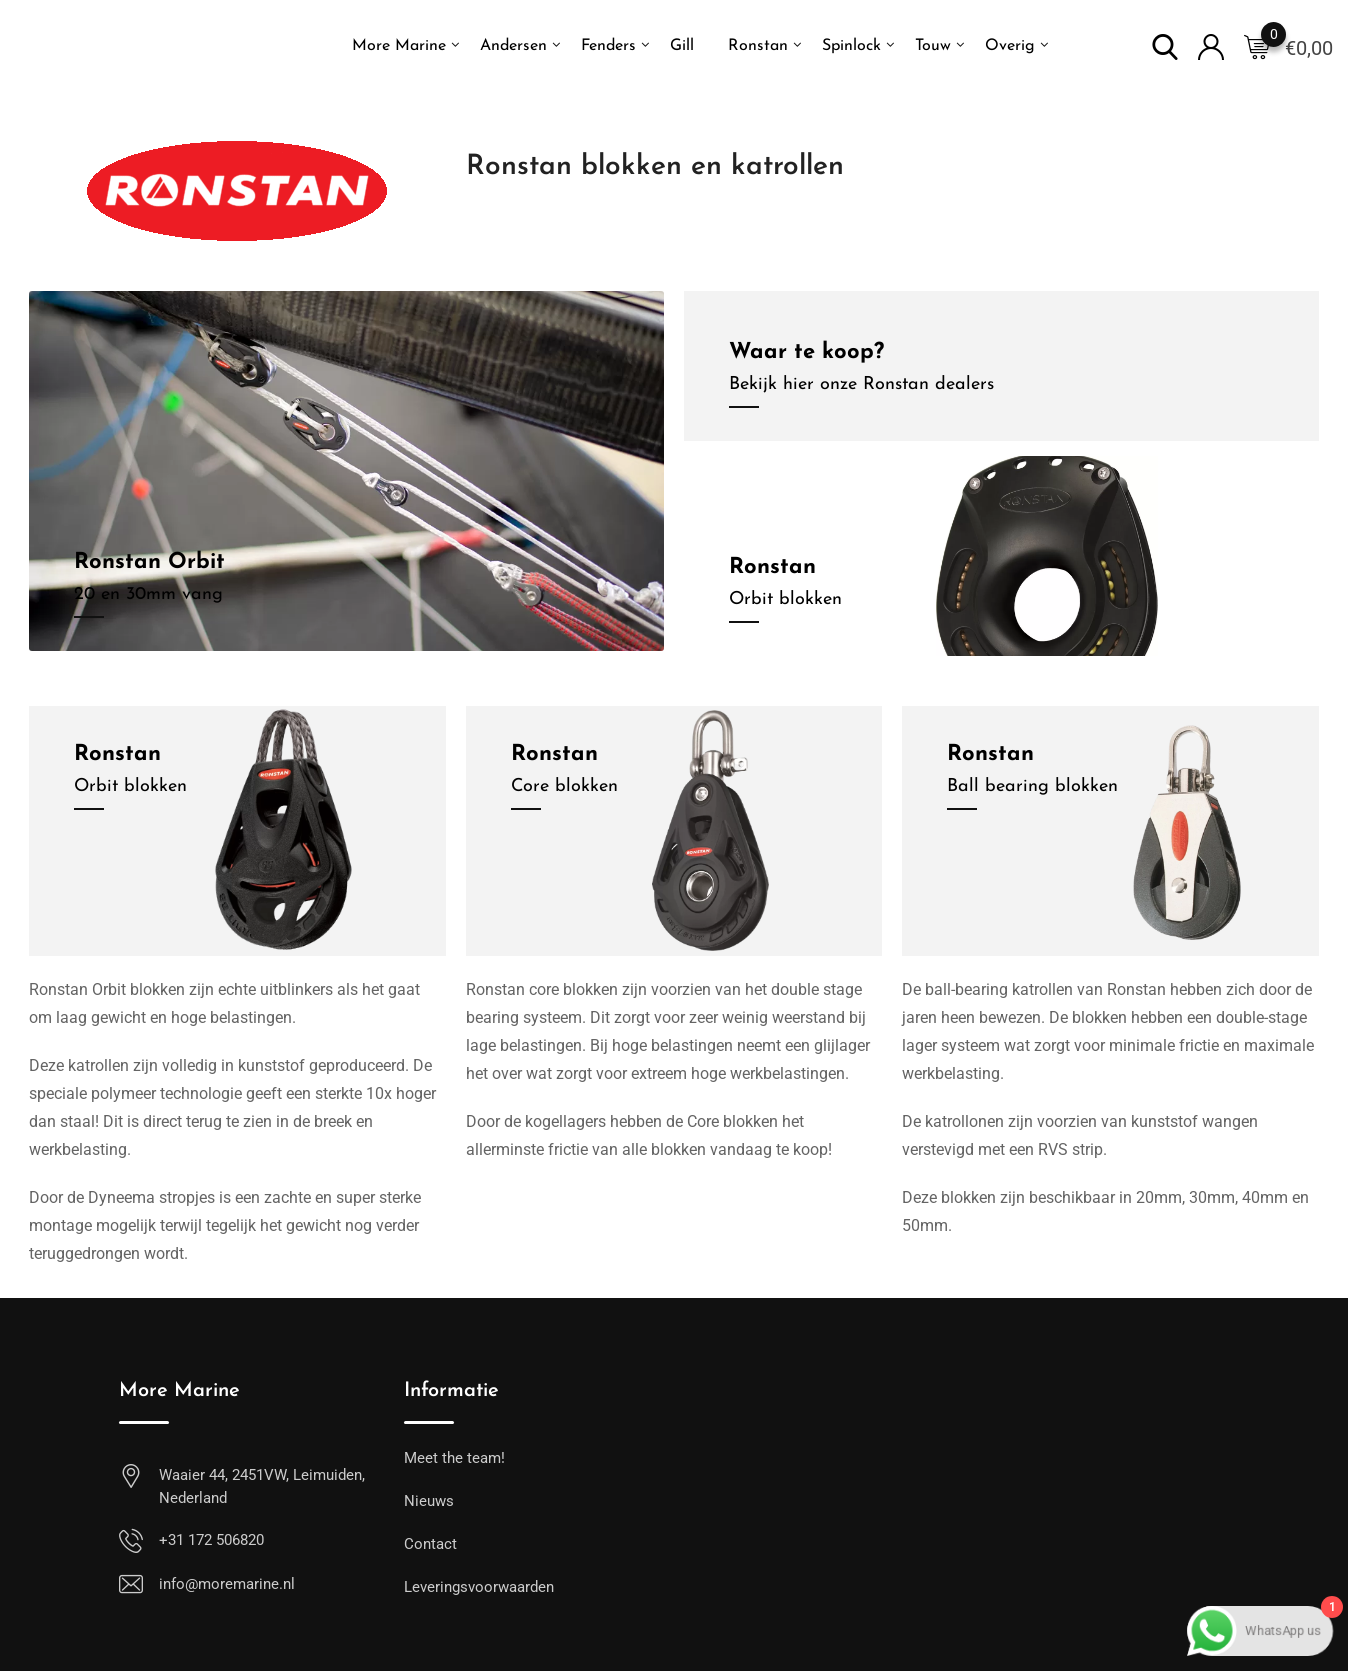  Describe the element at coordinates (479, 1587) in the screenshot. I see `Leveringsvoorwaarden` at that location.